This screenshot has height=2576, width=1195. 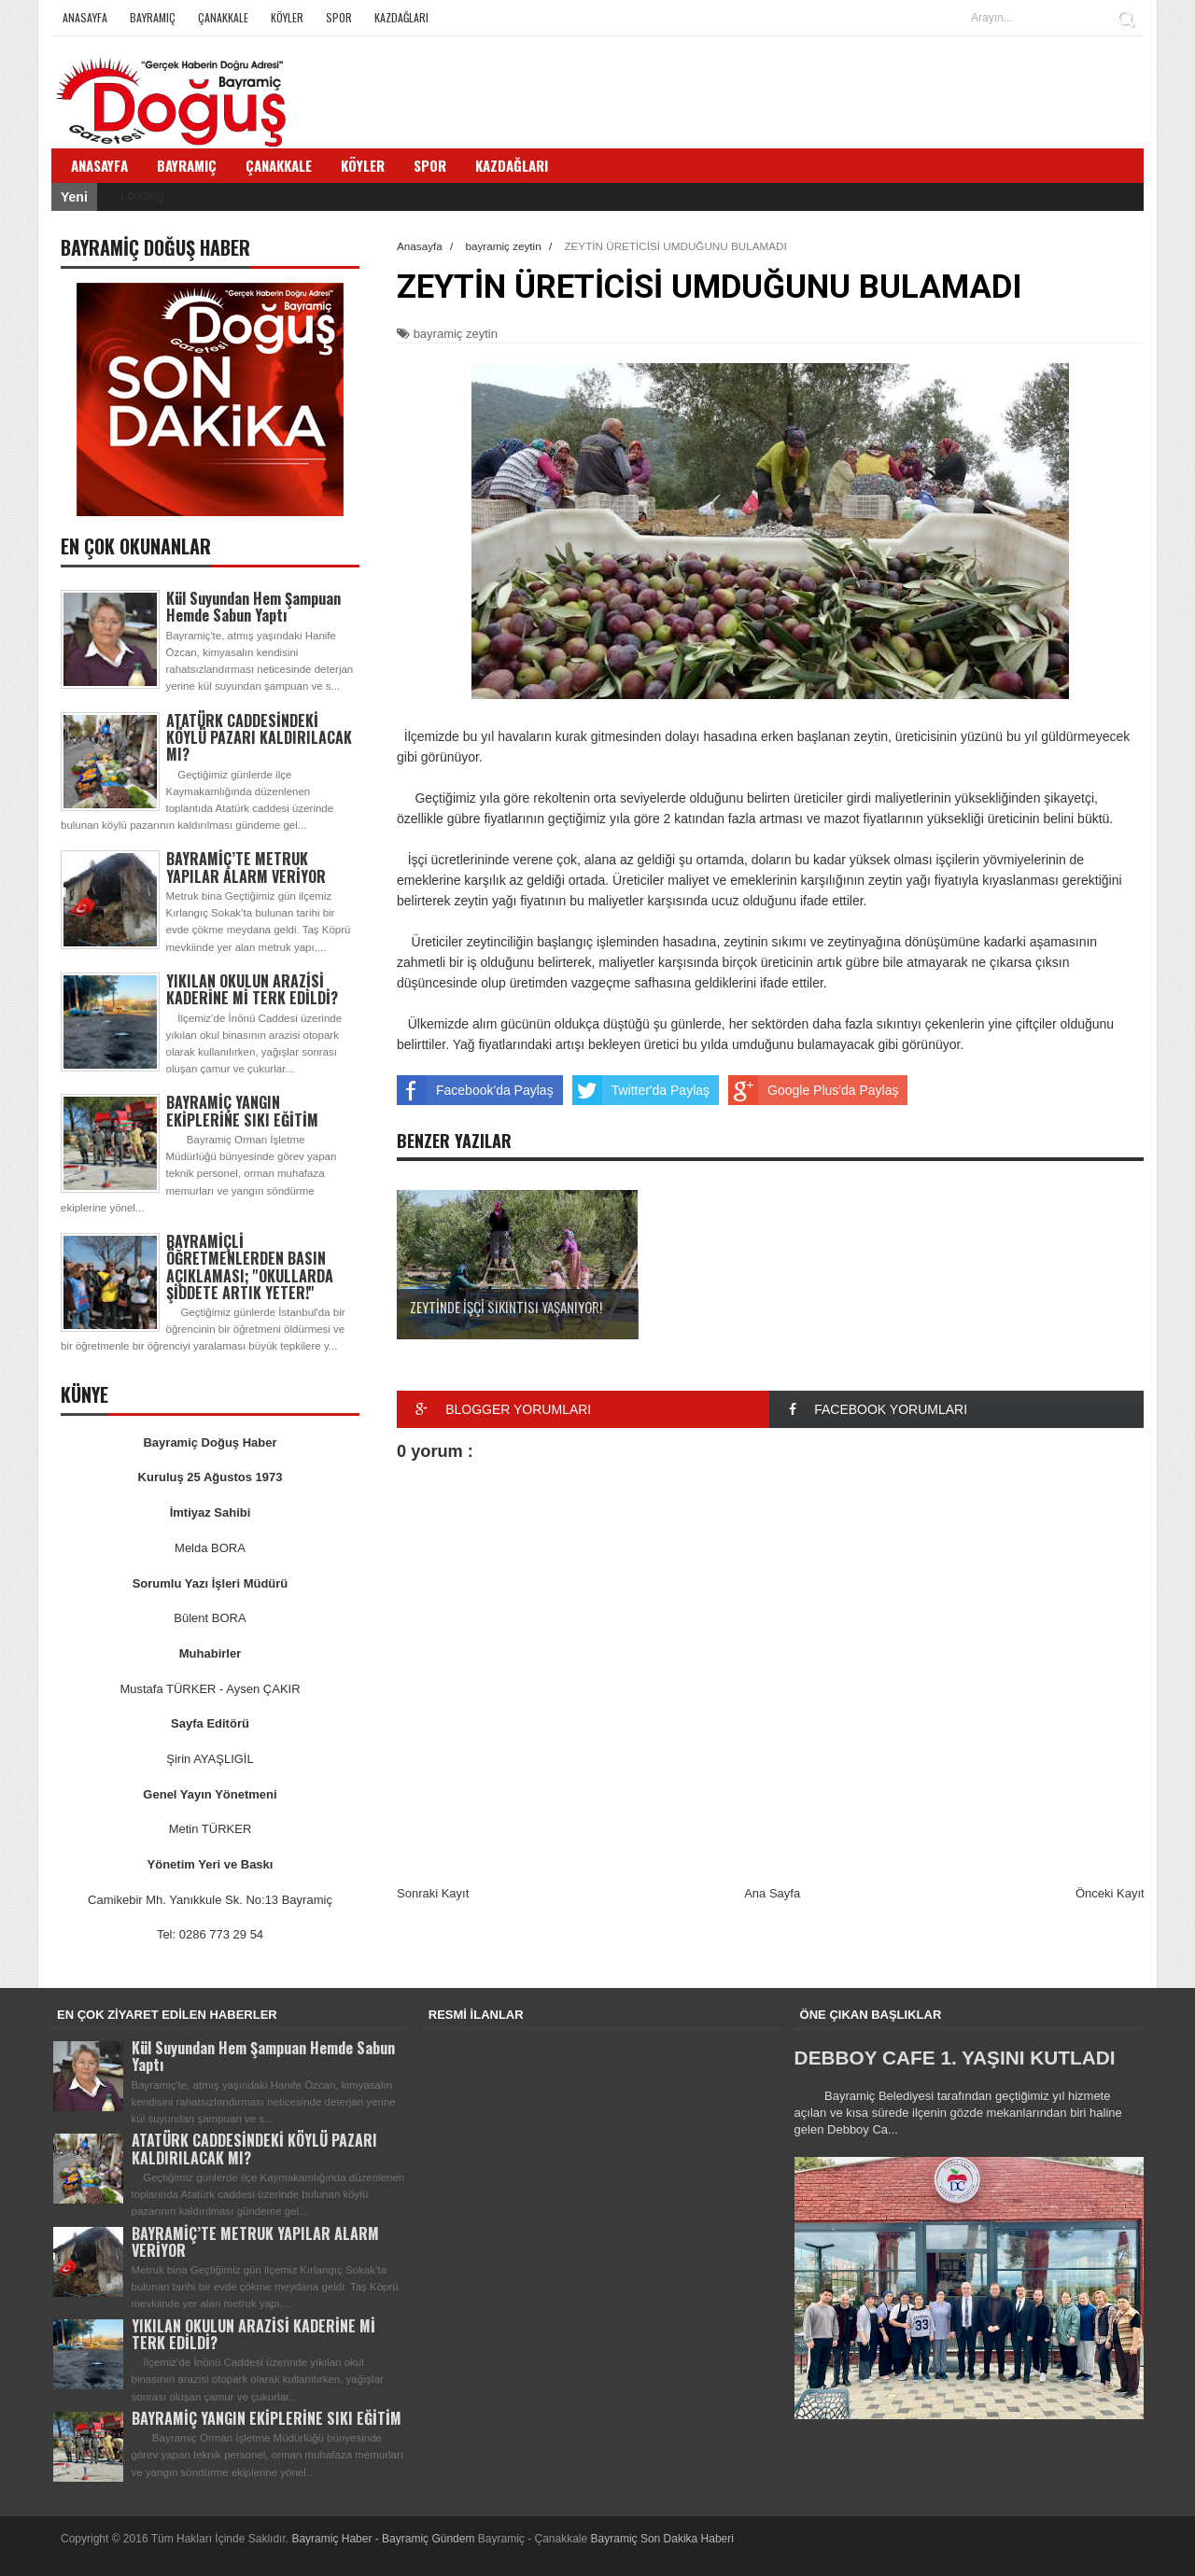 What do you see at coordinates (242, 1110) in the screenshot?
I see `BAYRAMİÇ YANGIN EKİPLERİNE SIKI EĞİTİM` at bounding box center [242, 1110].